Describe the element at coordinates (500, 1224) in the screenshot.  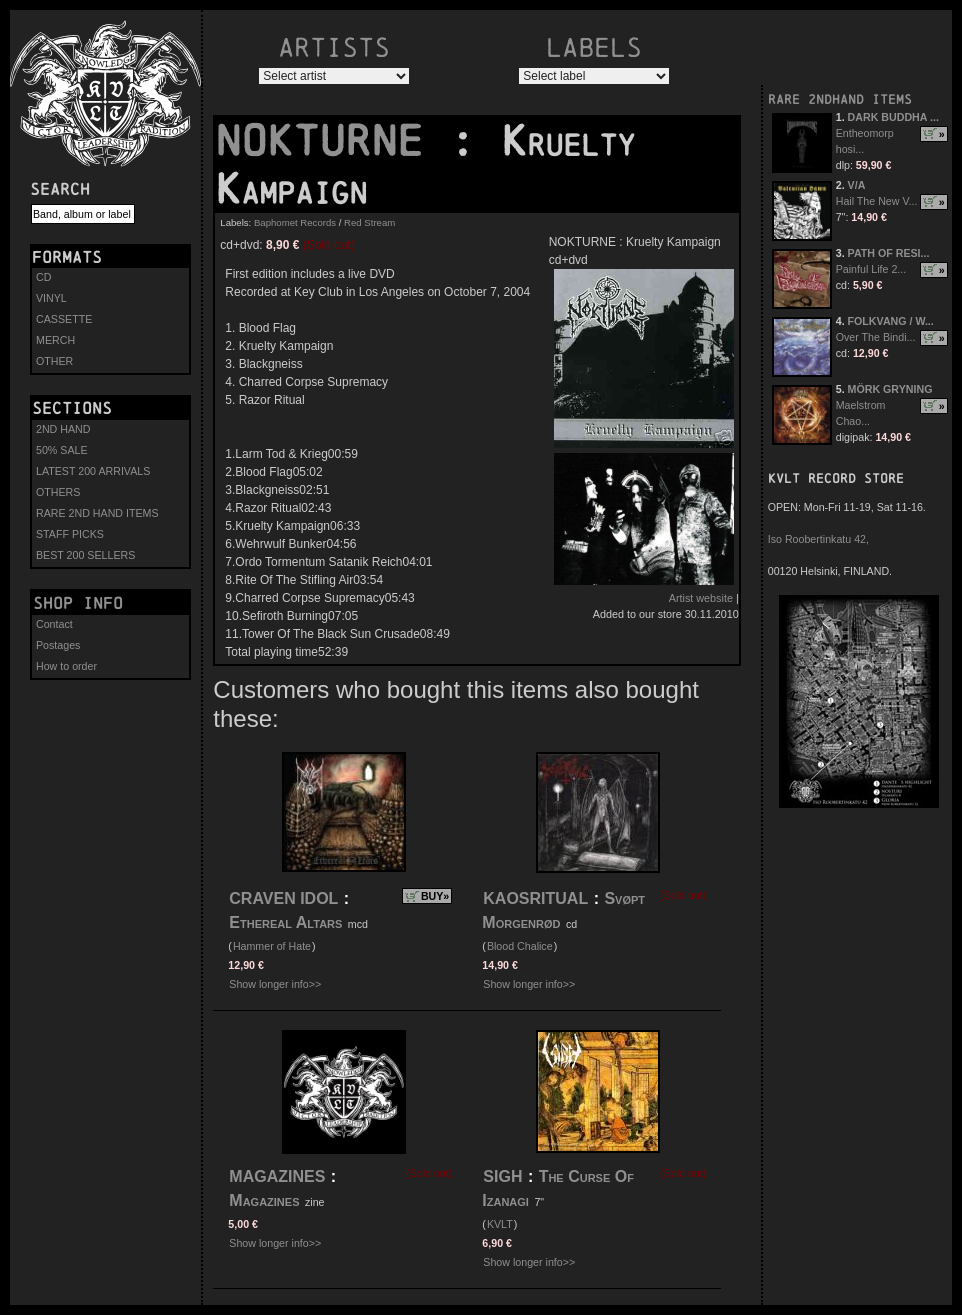
I see `KVLT` at that location.